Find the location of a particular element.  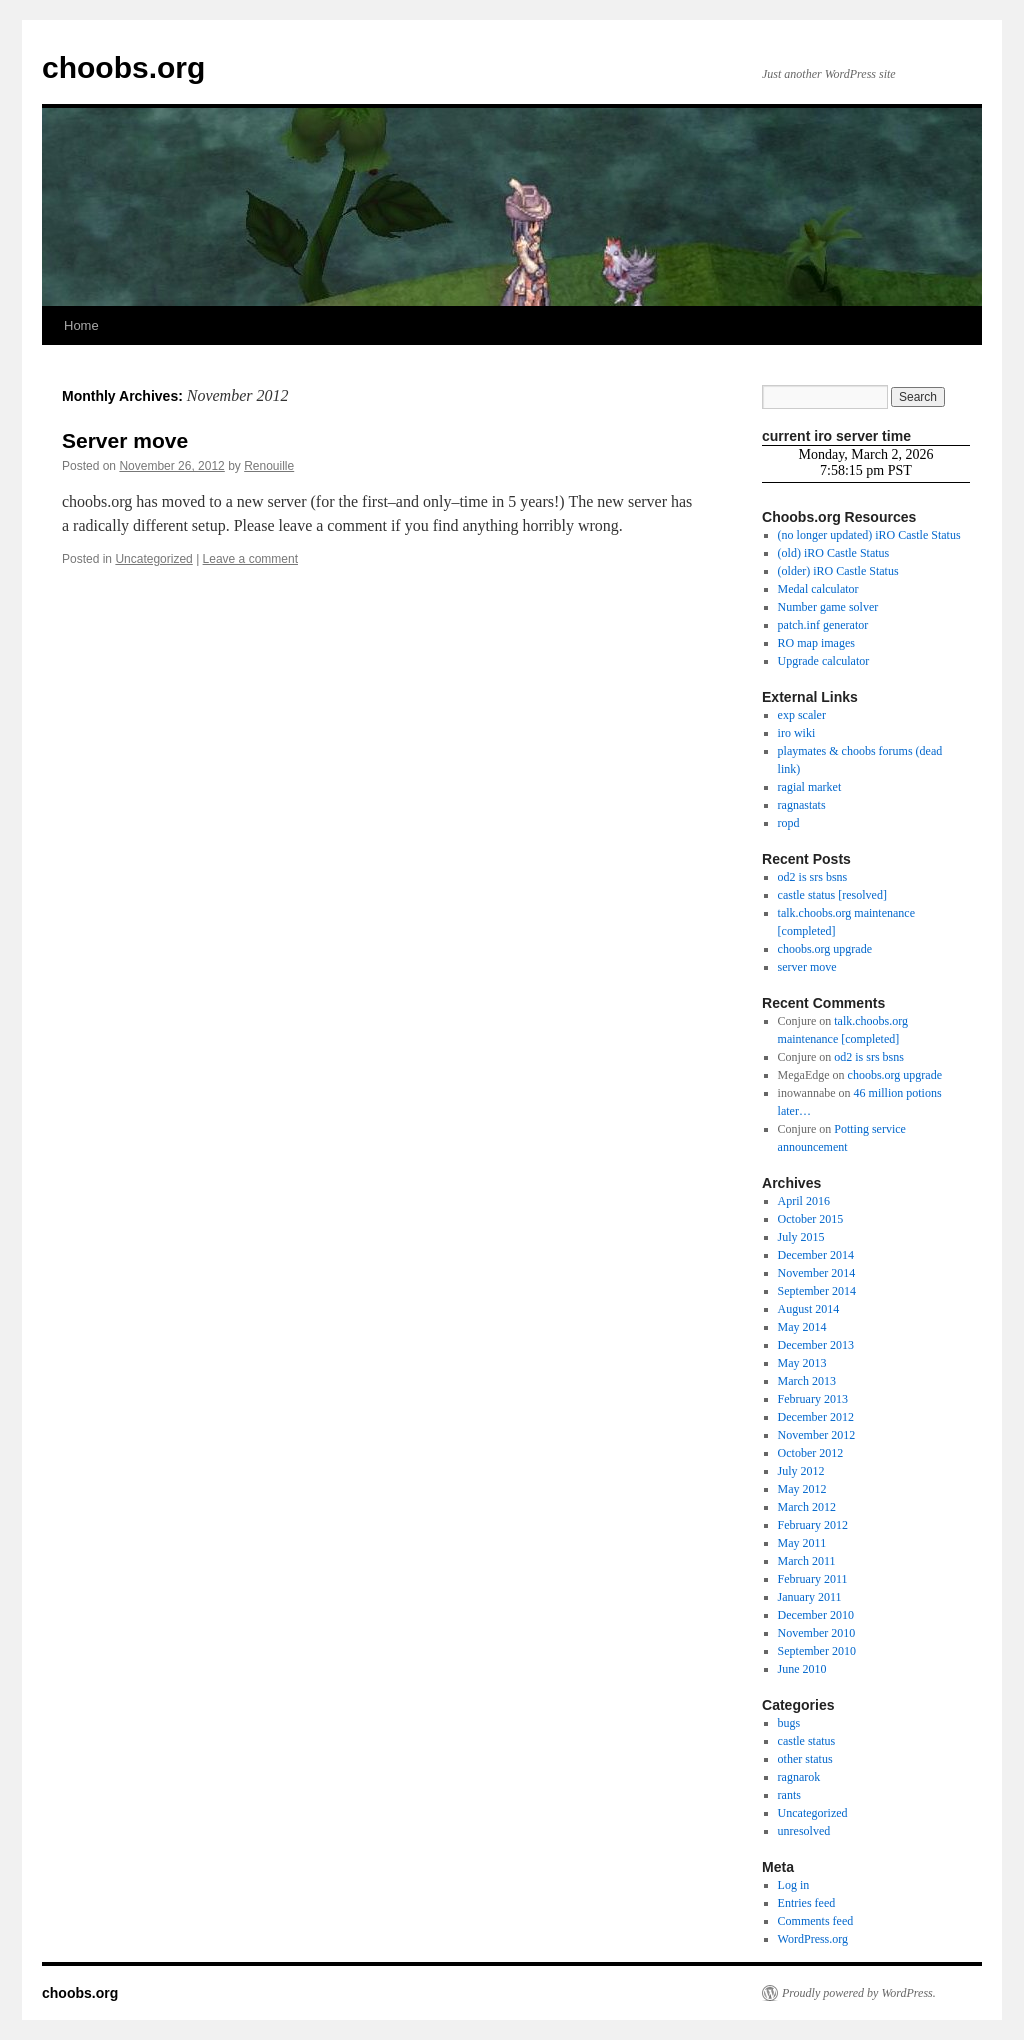

ragnastats is located at coordinates (802, 805).